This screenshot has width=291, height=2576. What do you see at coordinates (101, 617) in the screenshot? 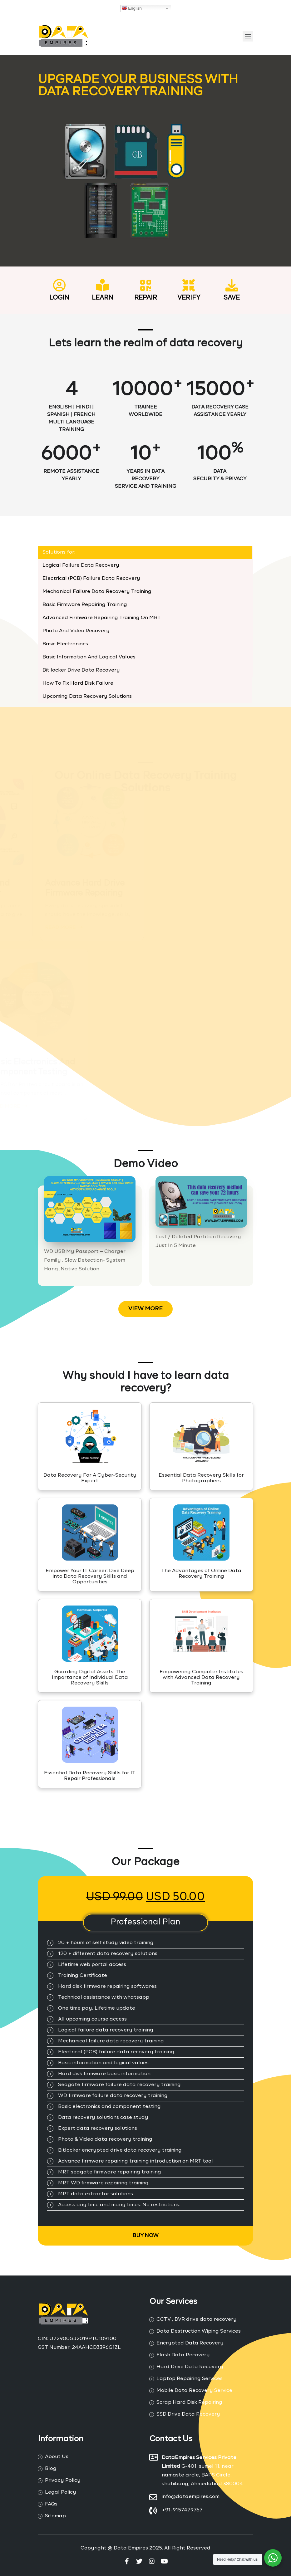
I see `Advanced Firmware Repairing Training On MRT` at bounding box center [101, 617].